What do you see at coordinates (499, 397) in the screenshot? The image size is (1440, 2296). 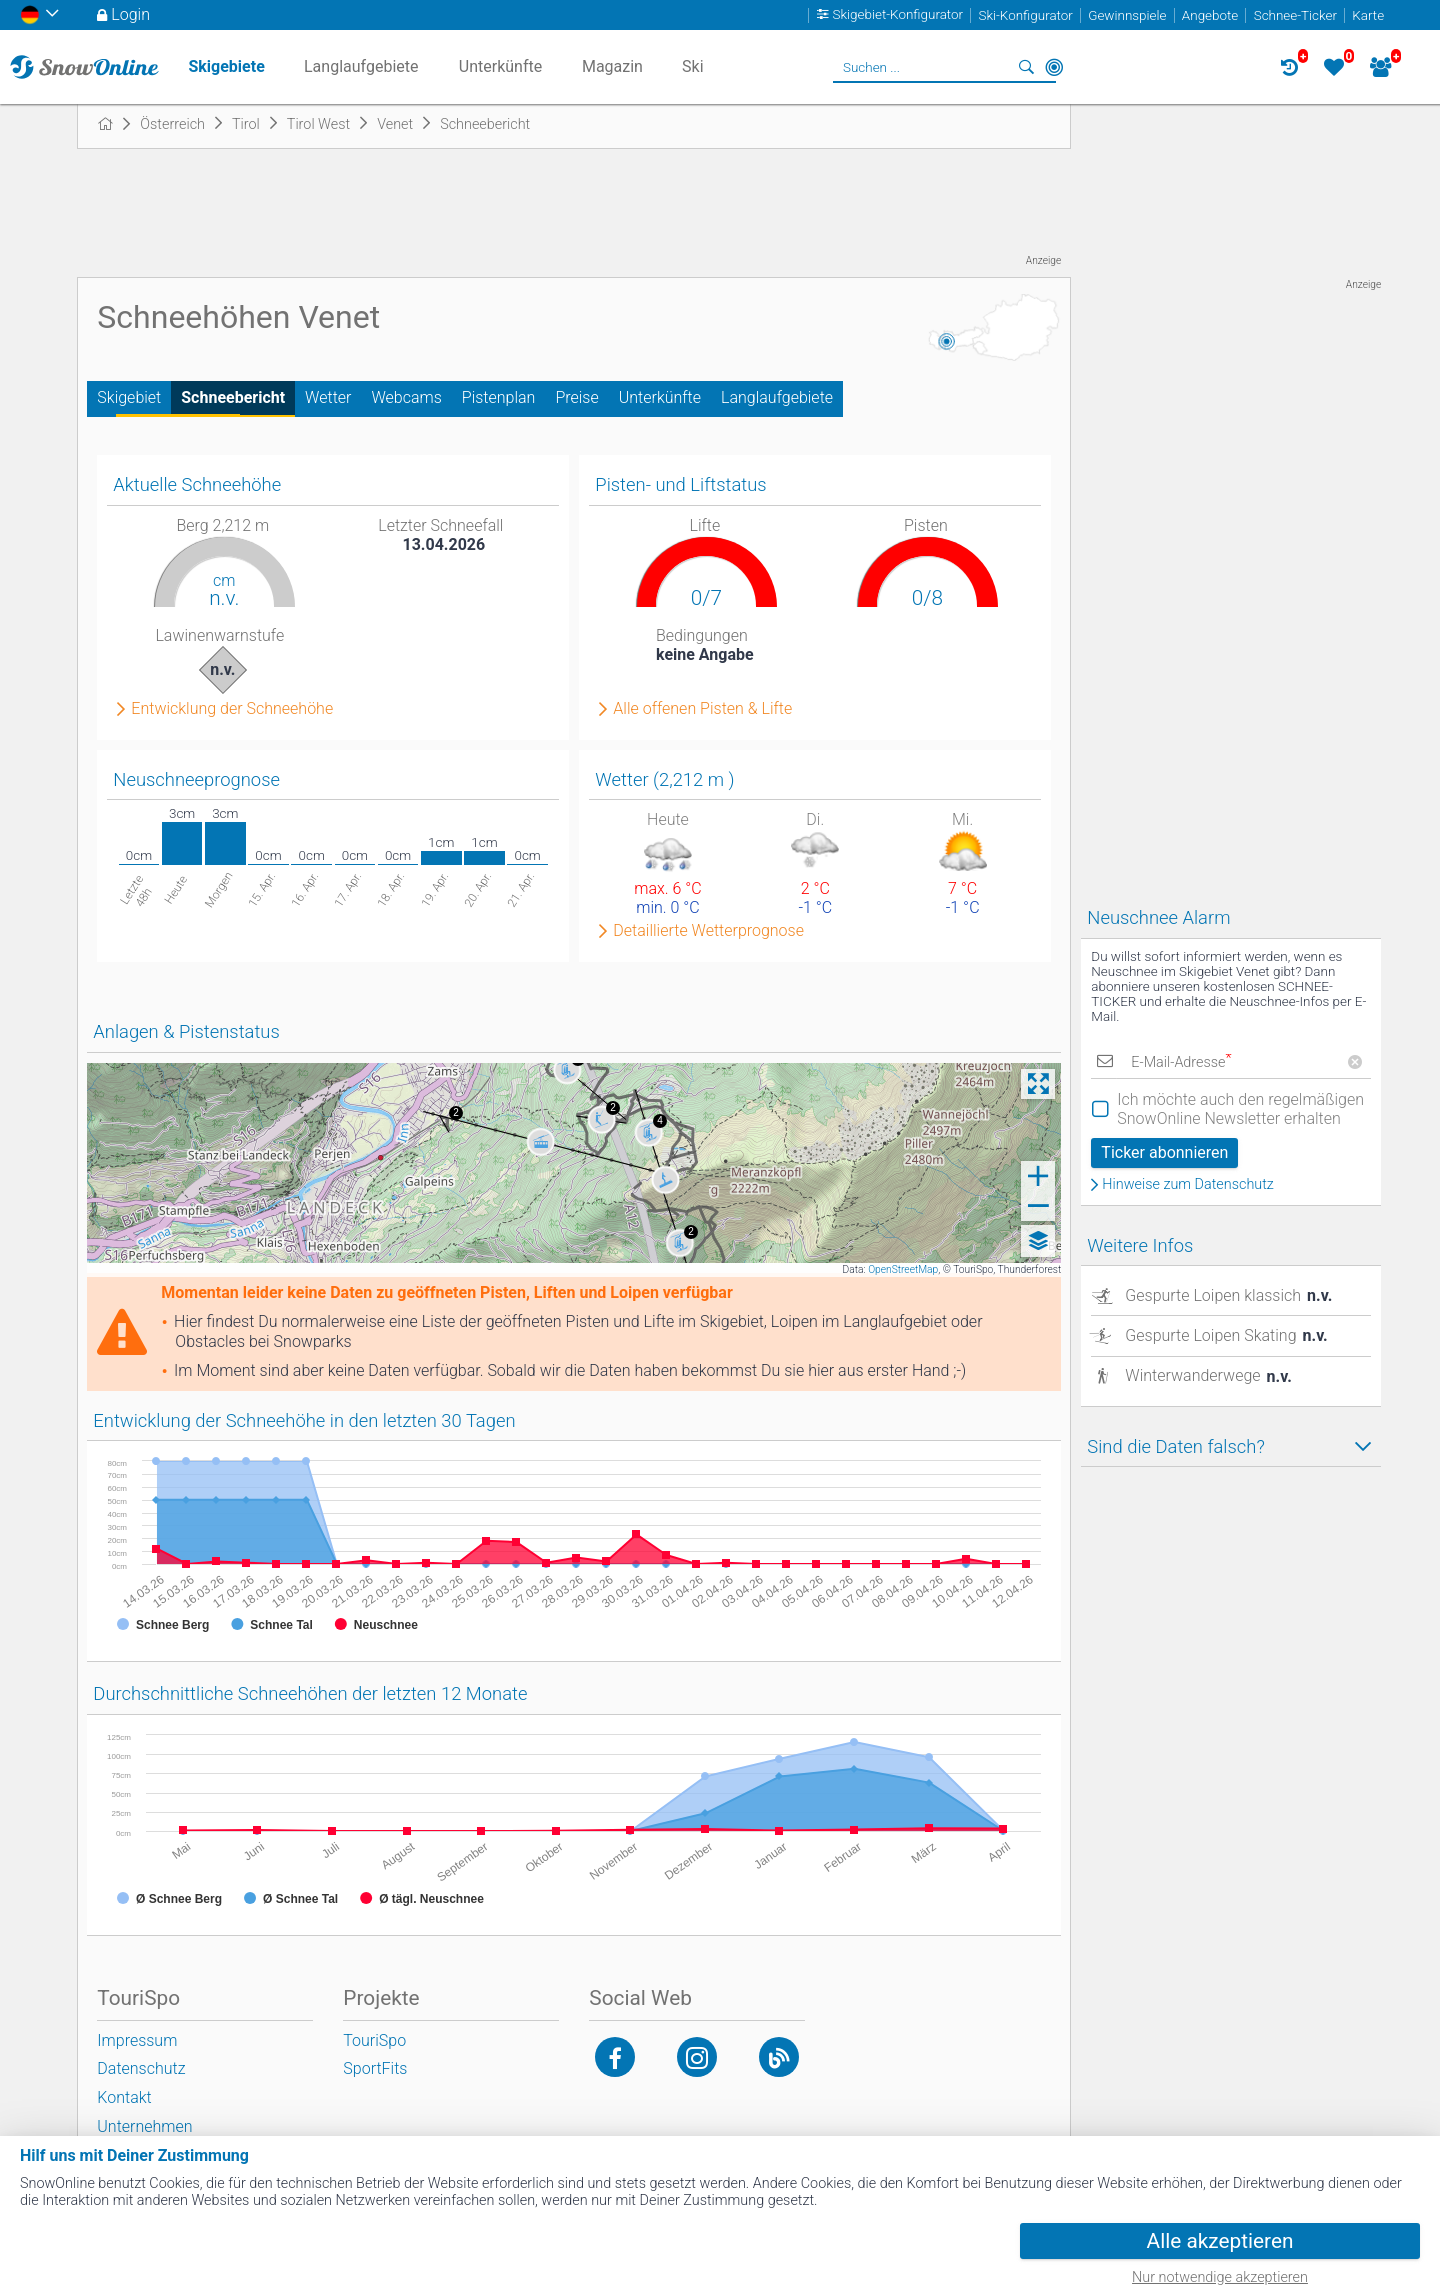 I see `Pistenplan` at bounding box center [499, 397].